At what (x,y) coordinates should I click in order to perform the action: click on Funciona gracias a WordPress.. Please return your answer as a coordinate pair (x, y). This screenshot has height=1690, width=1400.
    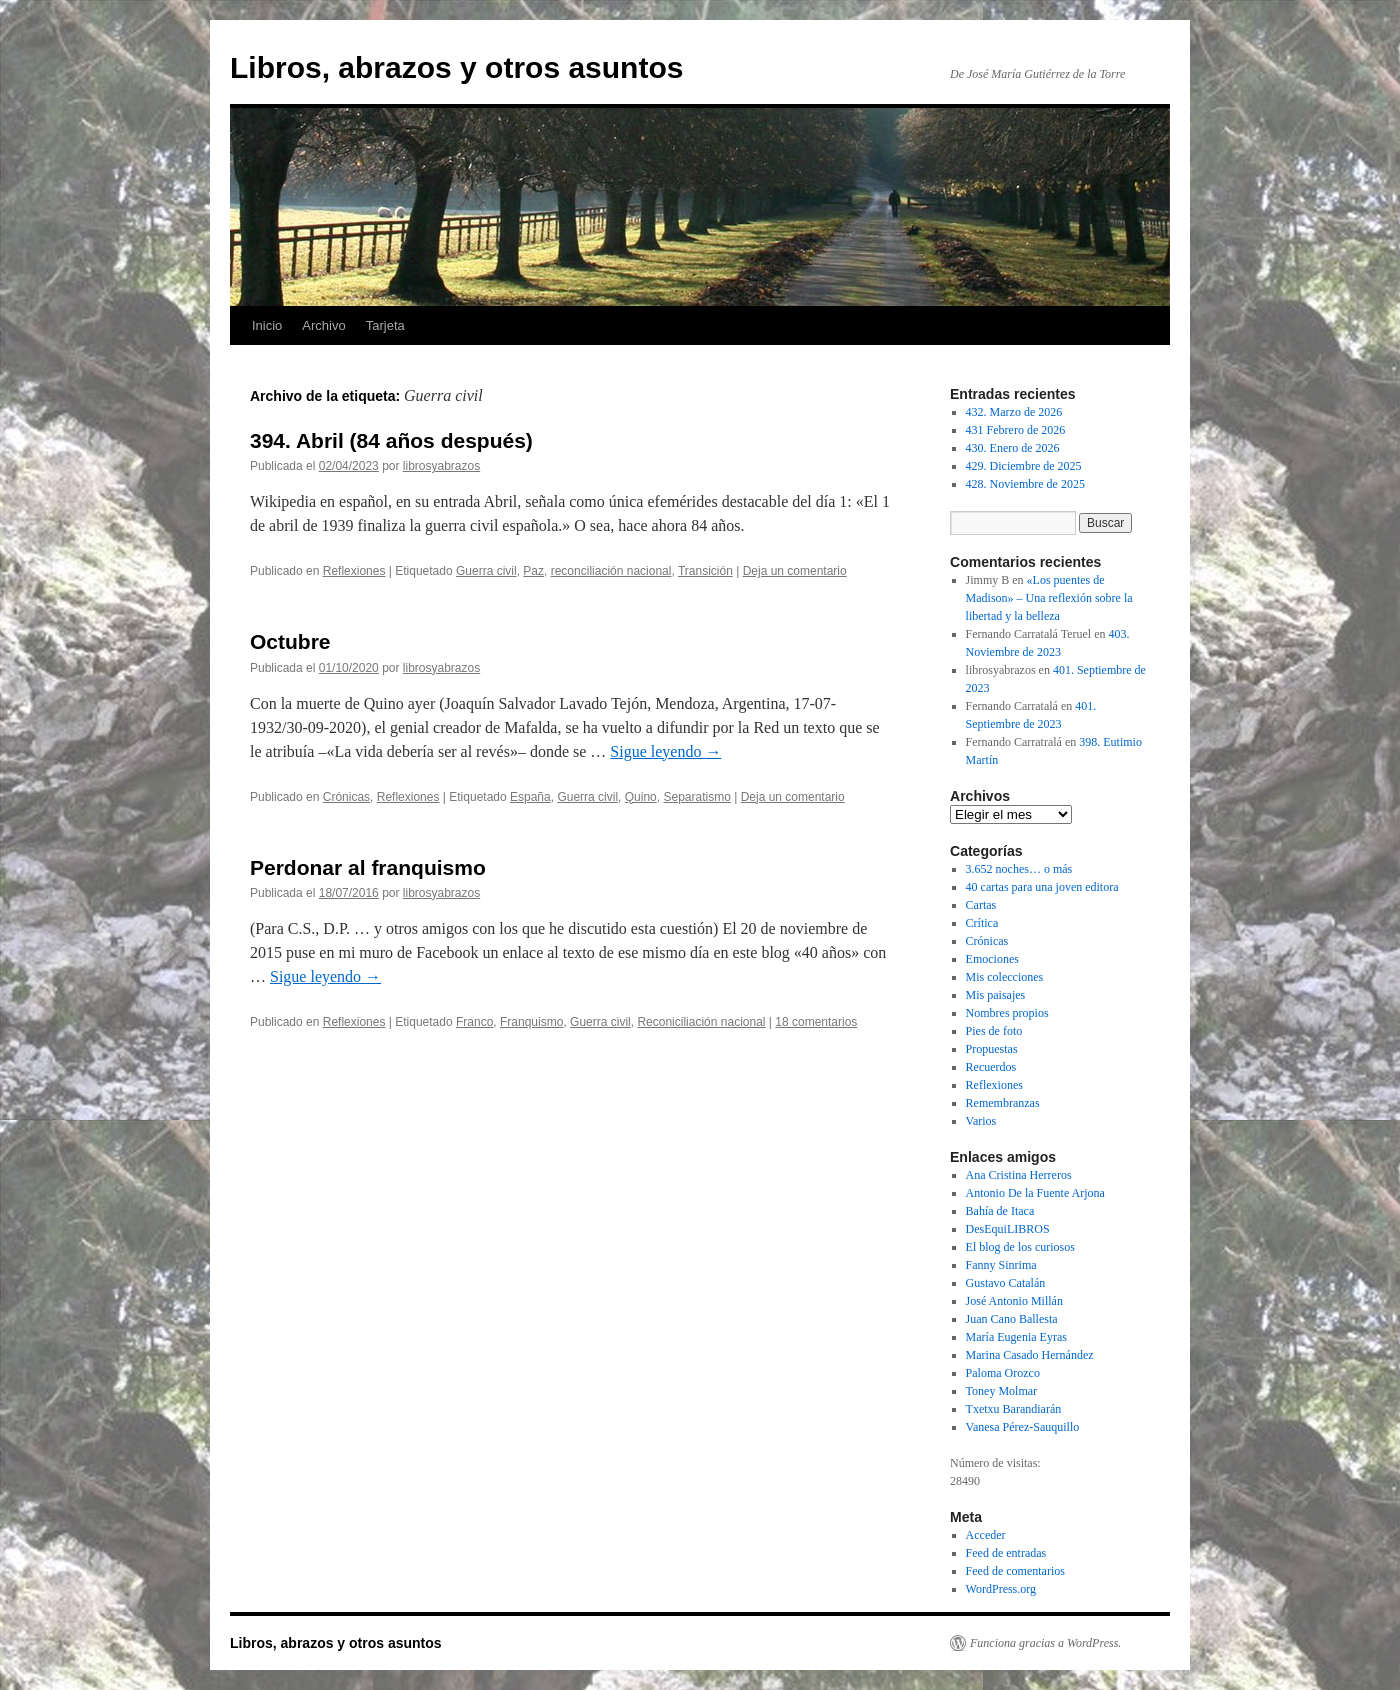
    Looking at the image, I should click on (1045, 1643).